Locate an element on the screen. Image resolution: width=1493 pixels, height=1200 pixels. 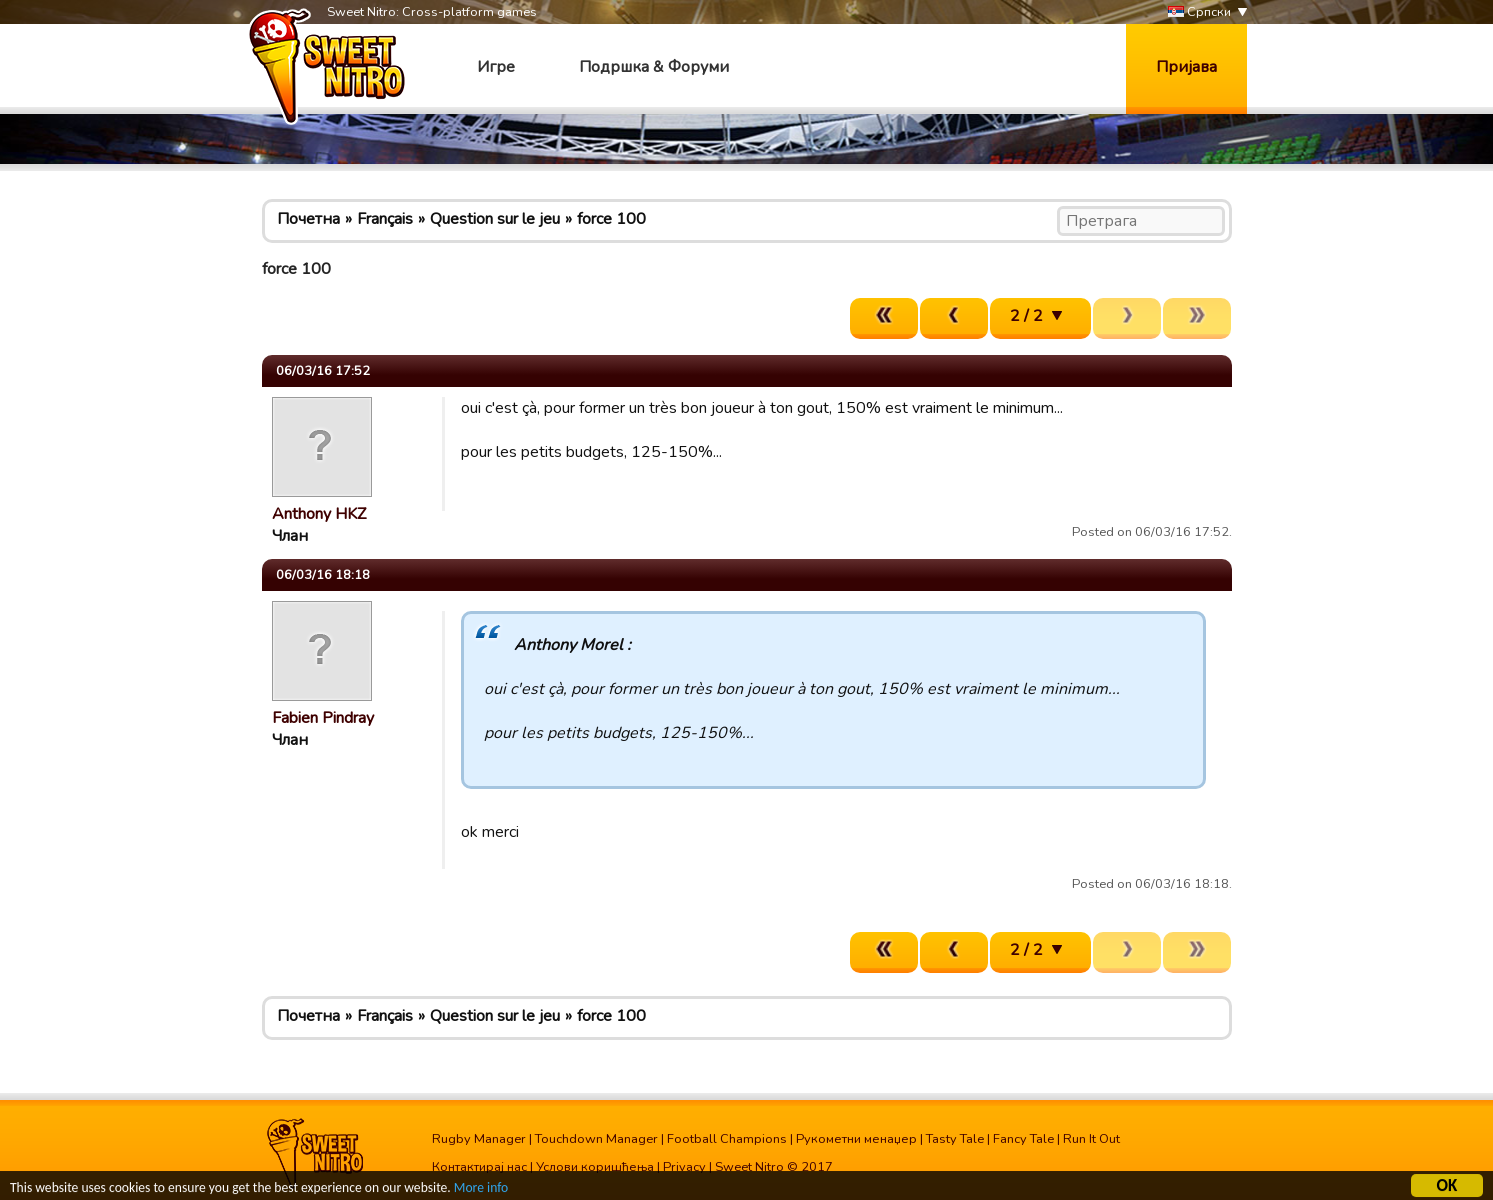
Question sur le jeu is located at coordinates (495, 219).